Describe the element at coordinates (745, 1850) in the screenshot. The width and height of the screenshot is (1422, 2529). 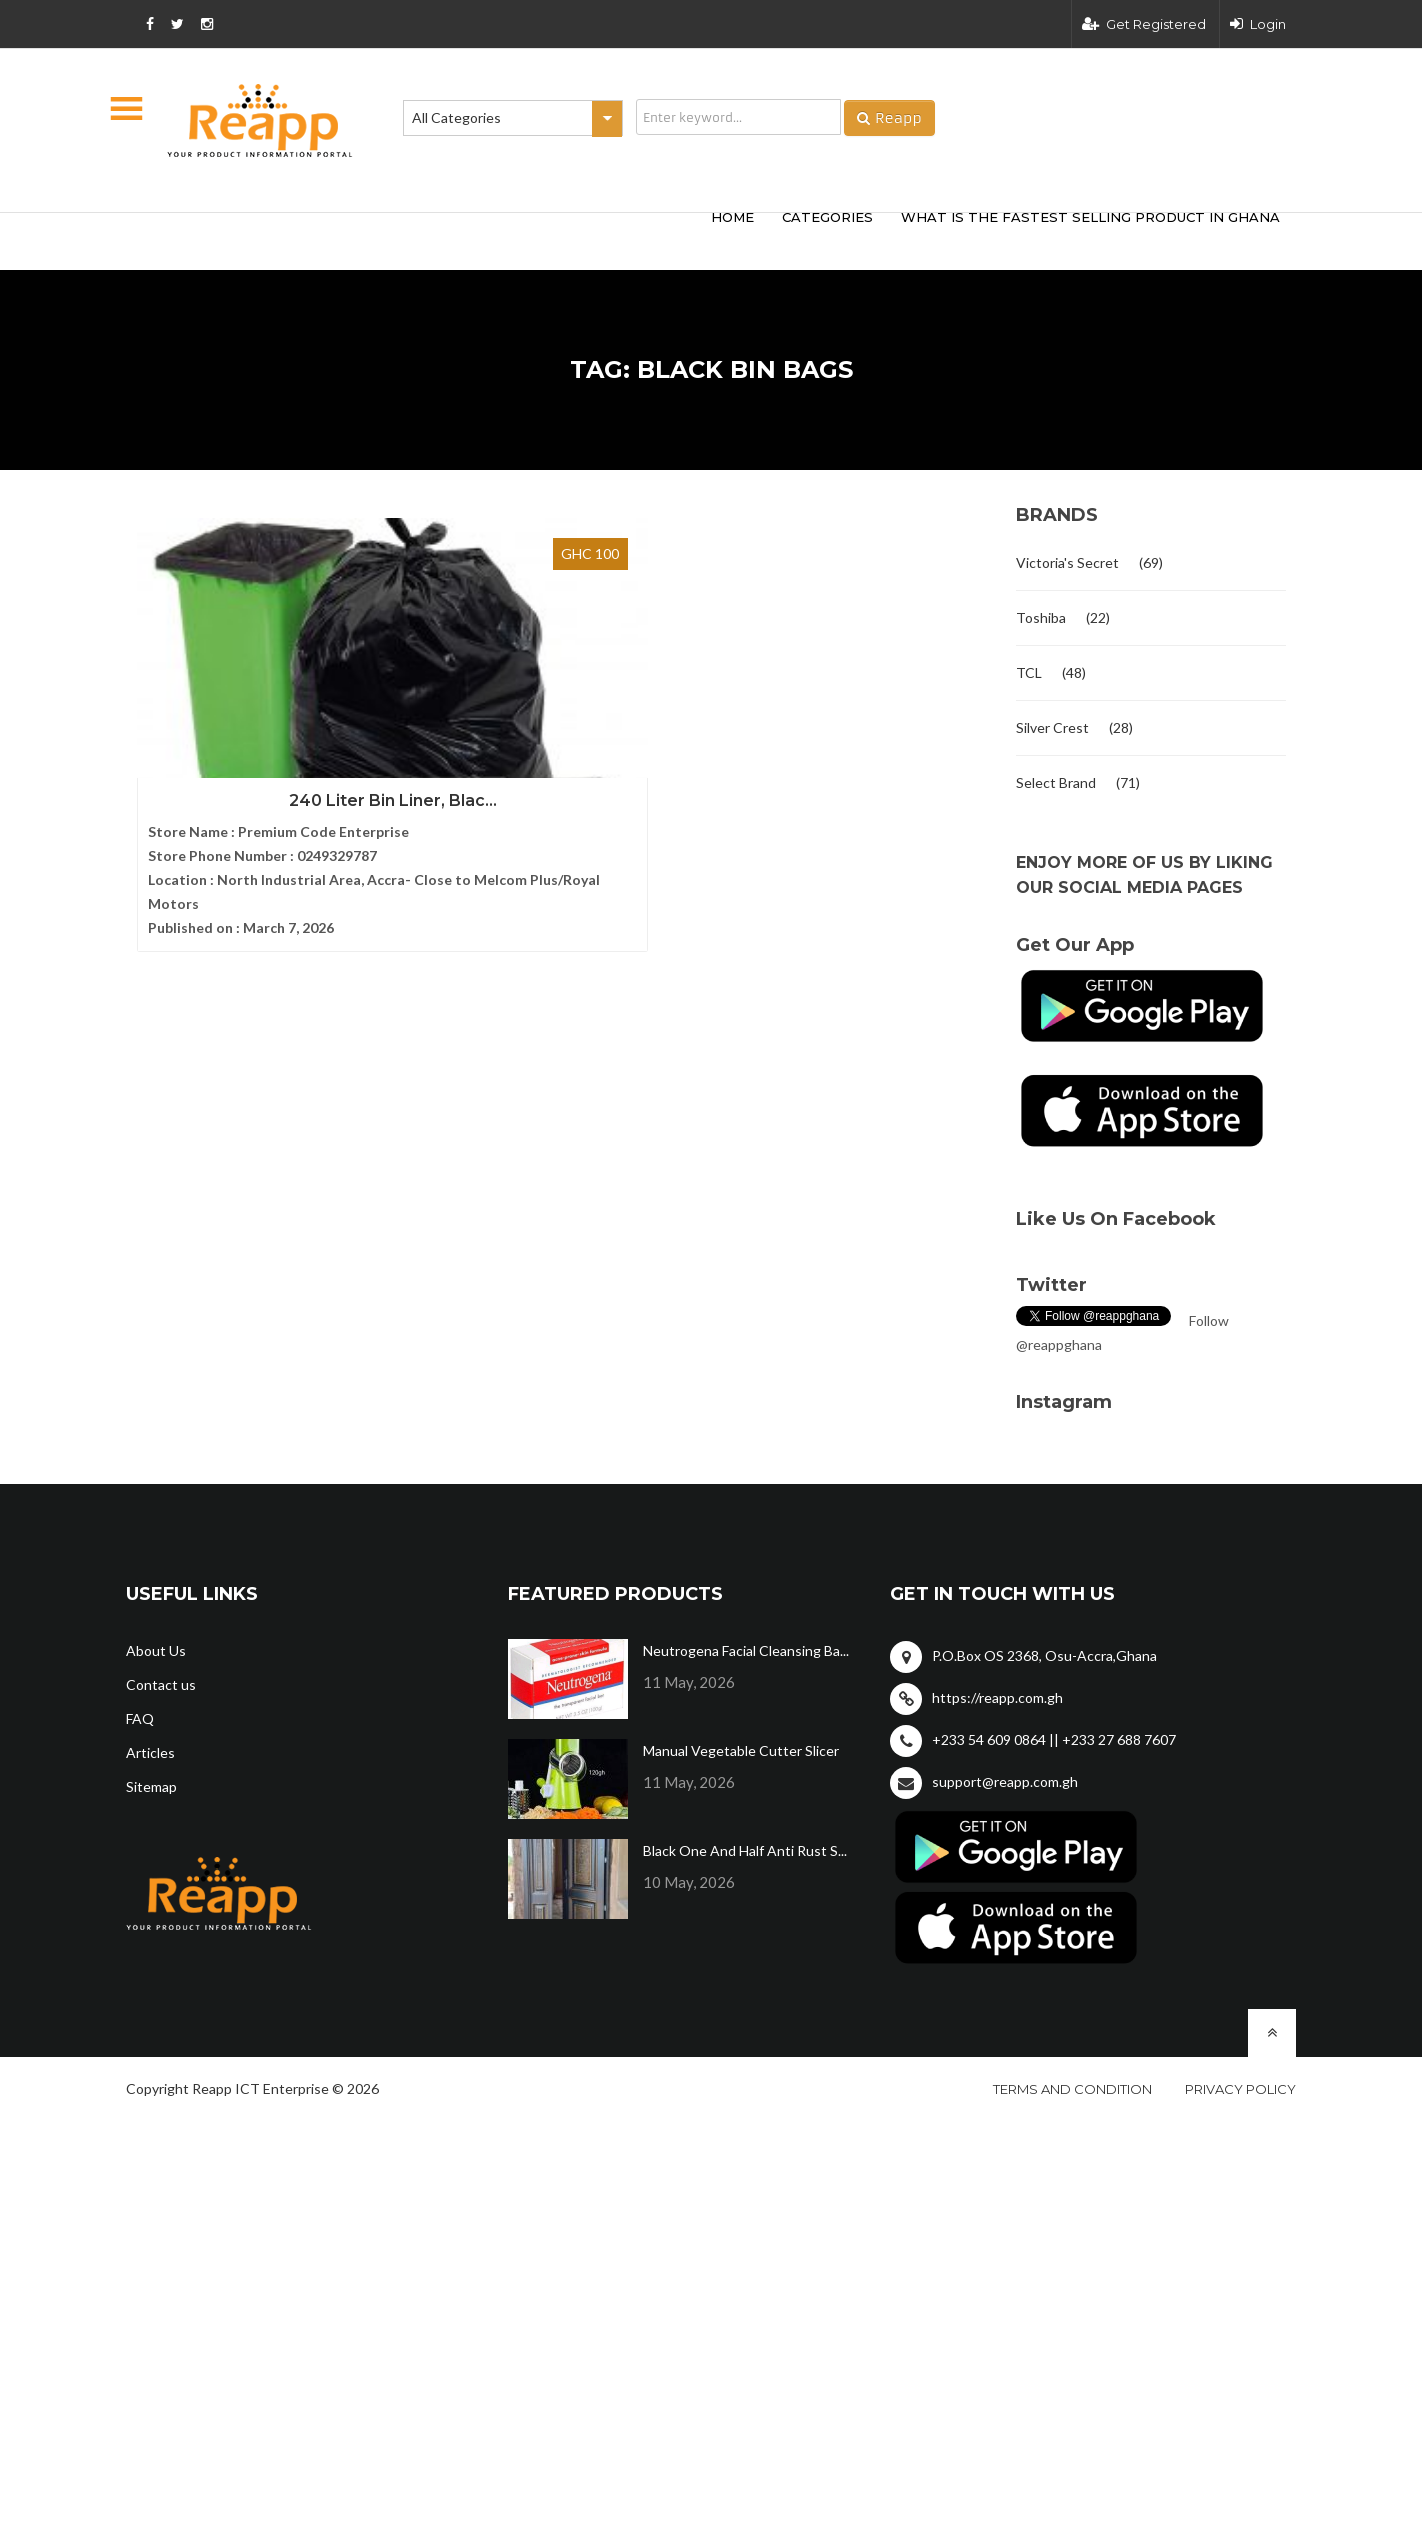
I see `Black One And Half Anti Rust S...` at that location.